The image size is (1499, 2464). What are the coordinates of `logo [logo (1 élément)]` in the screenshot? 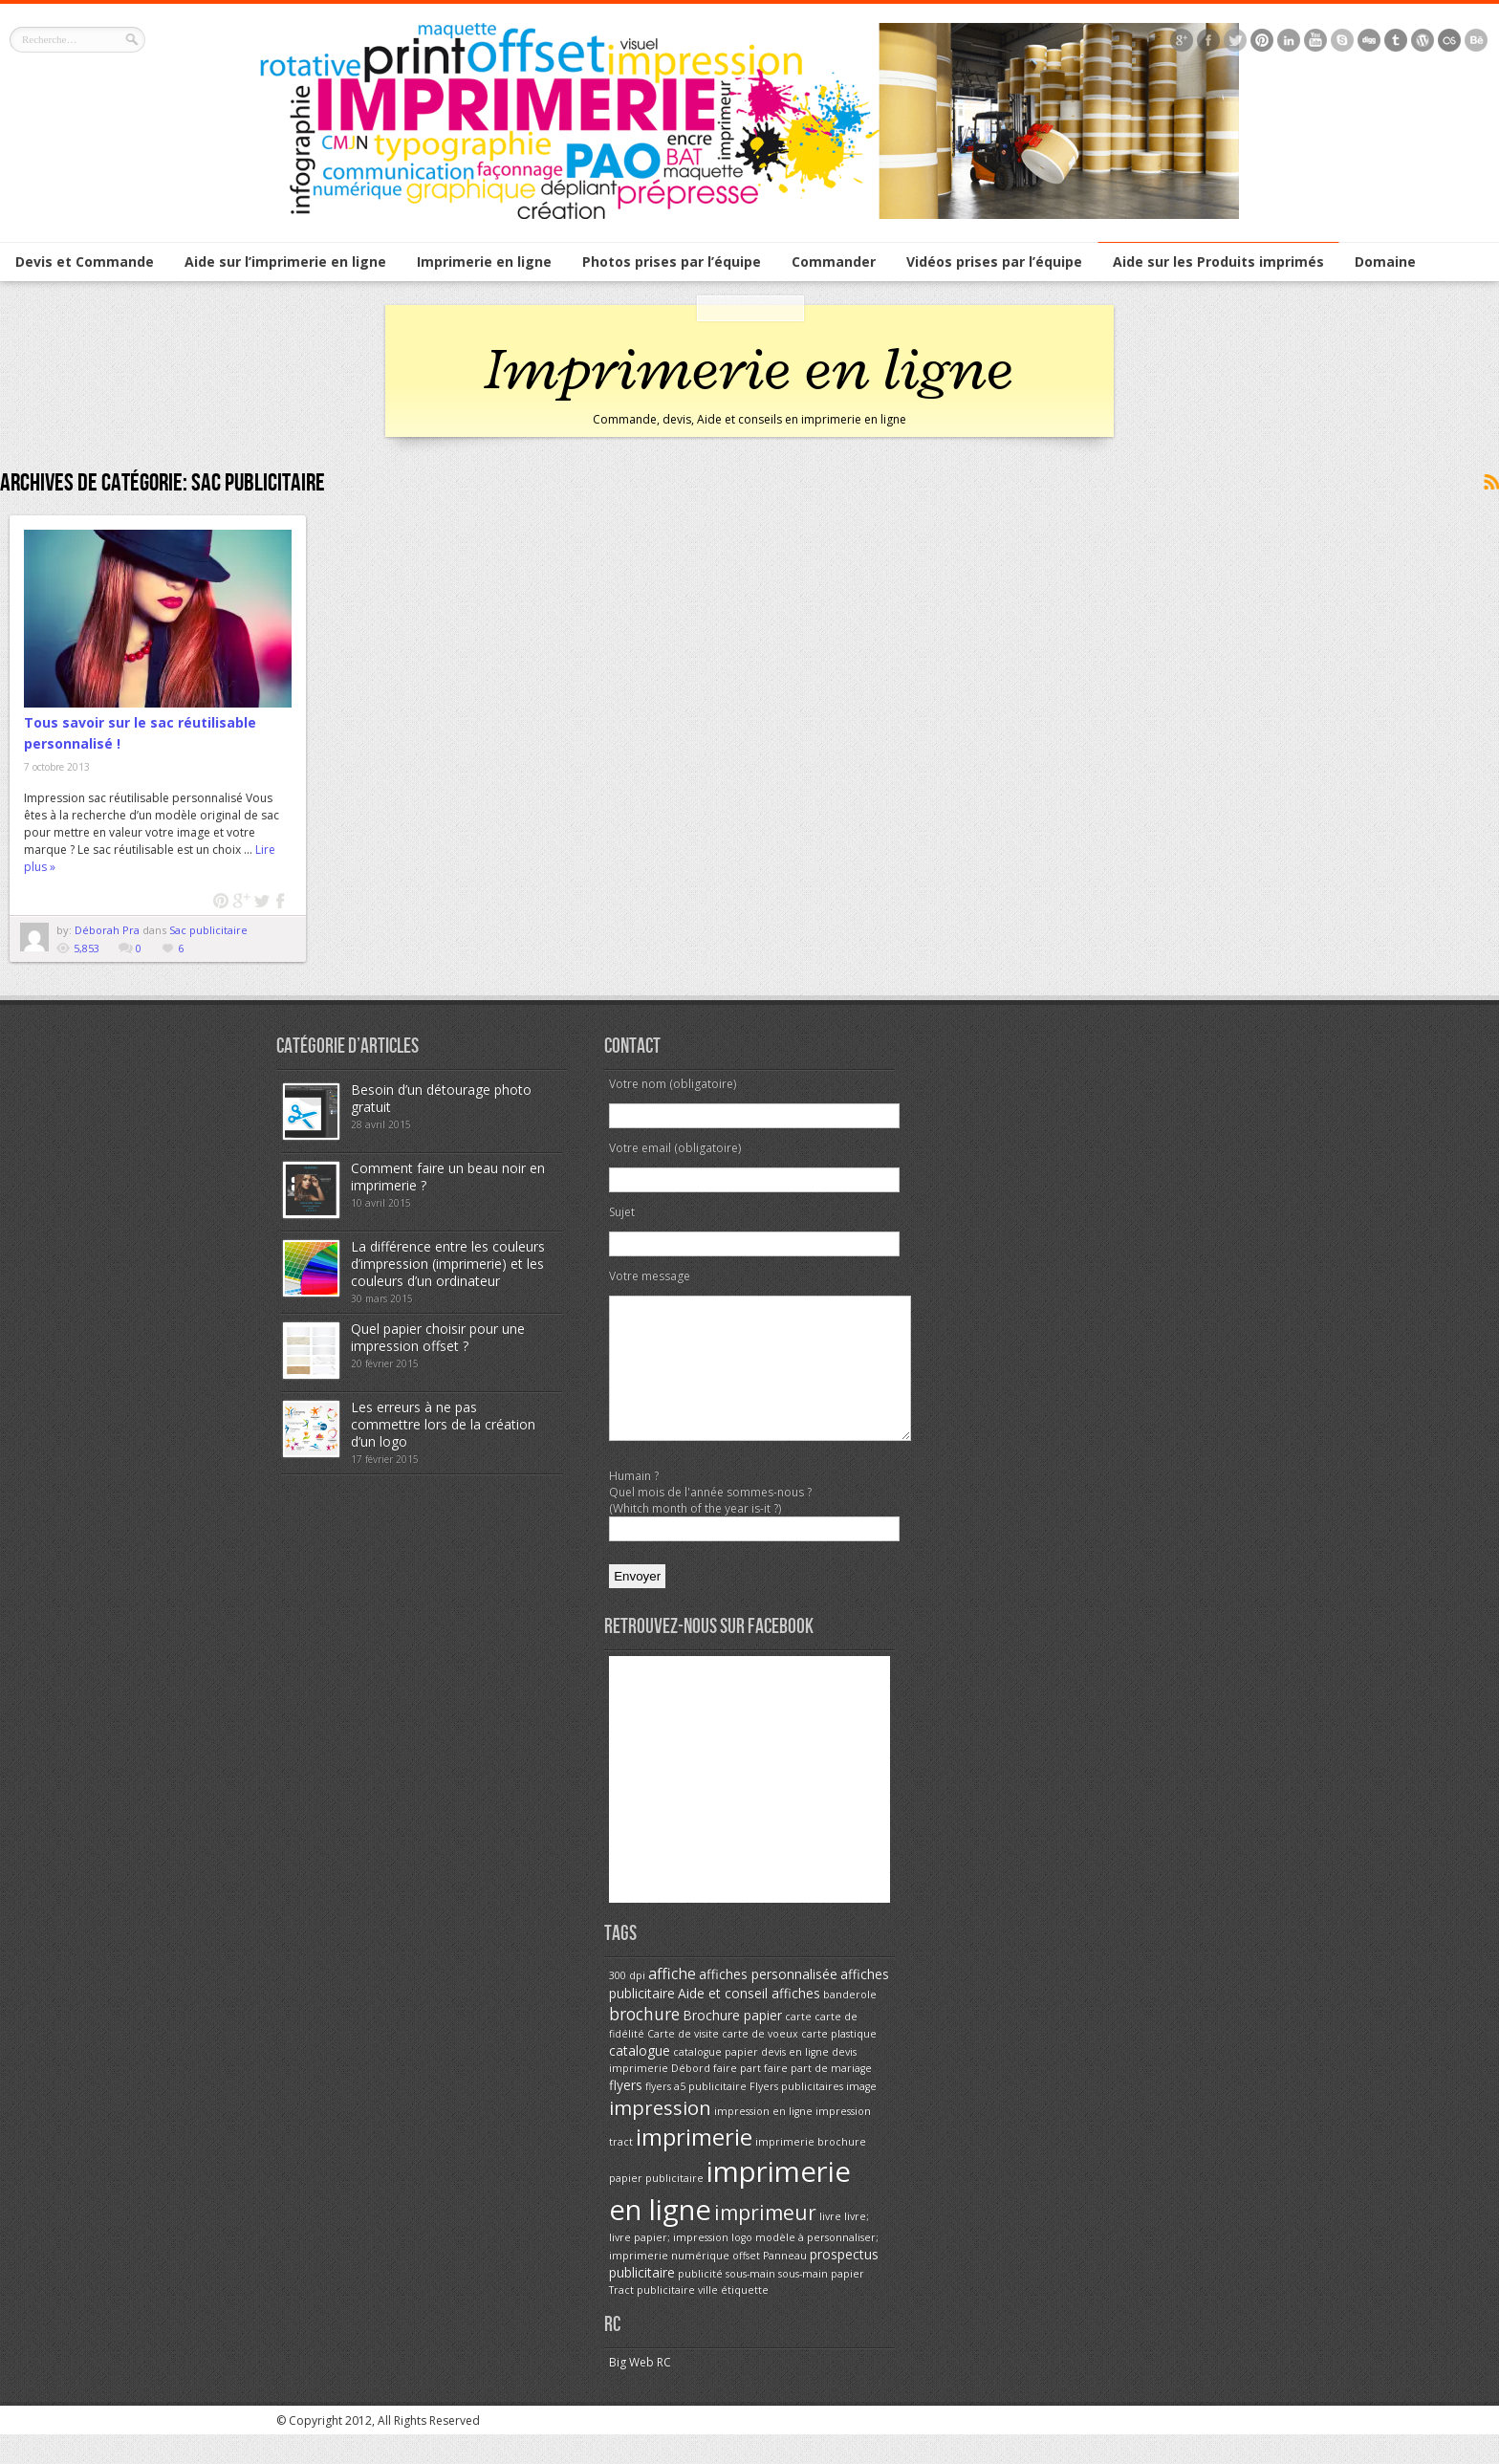 It's located at (741, 2266).